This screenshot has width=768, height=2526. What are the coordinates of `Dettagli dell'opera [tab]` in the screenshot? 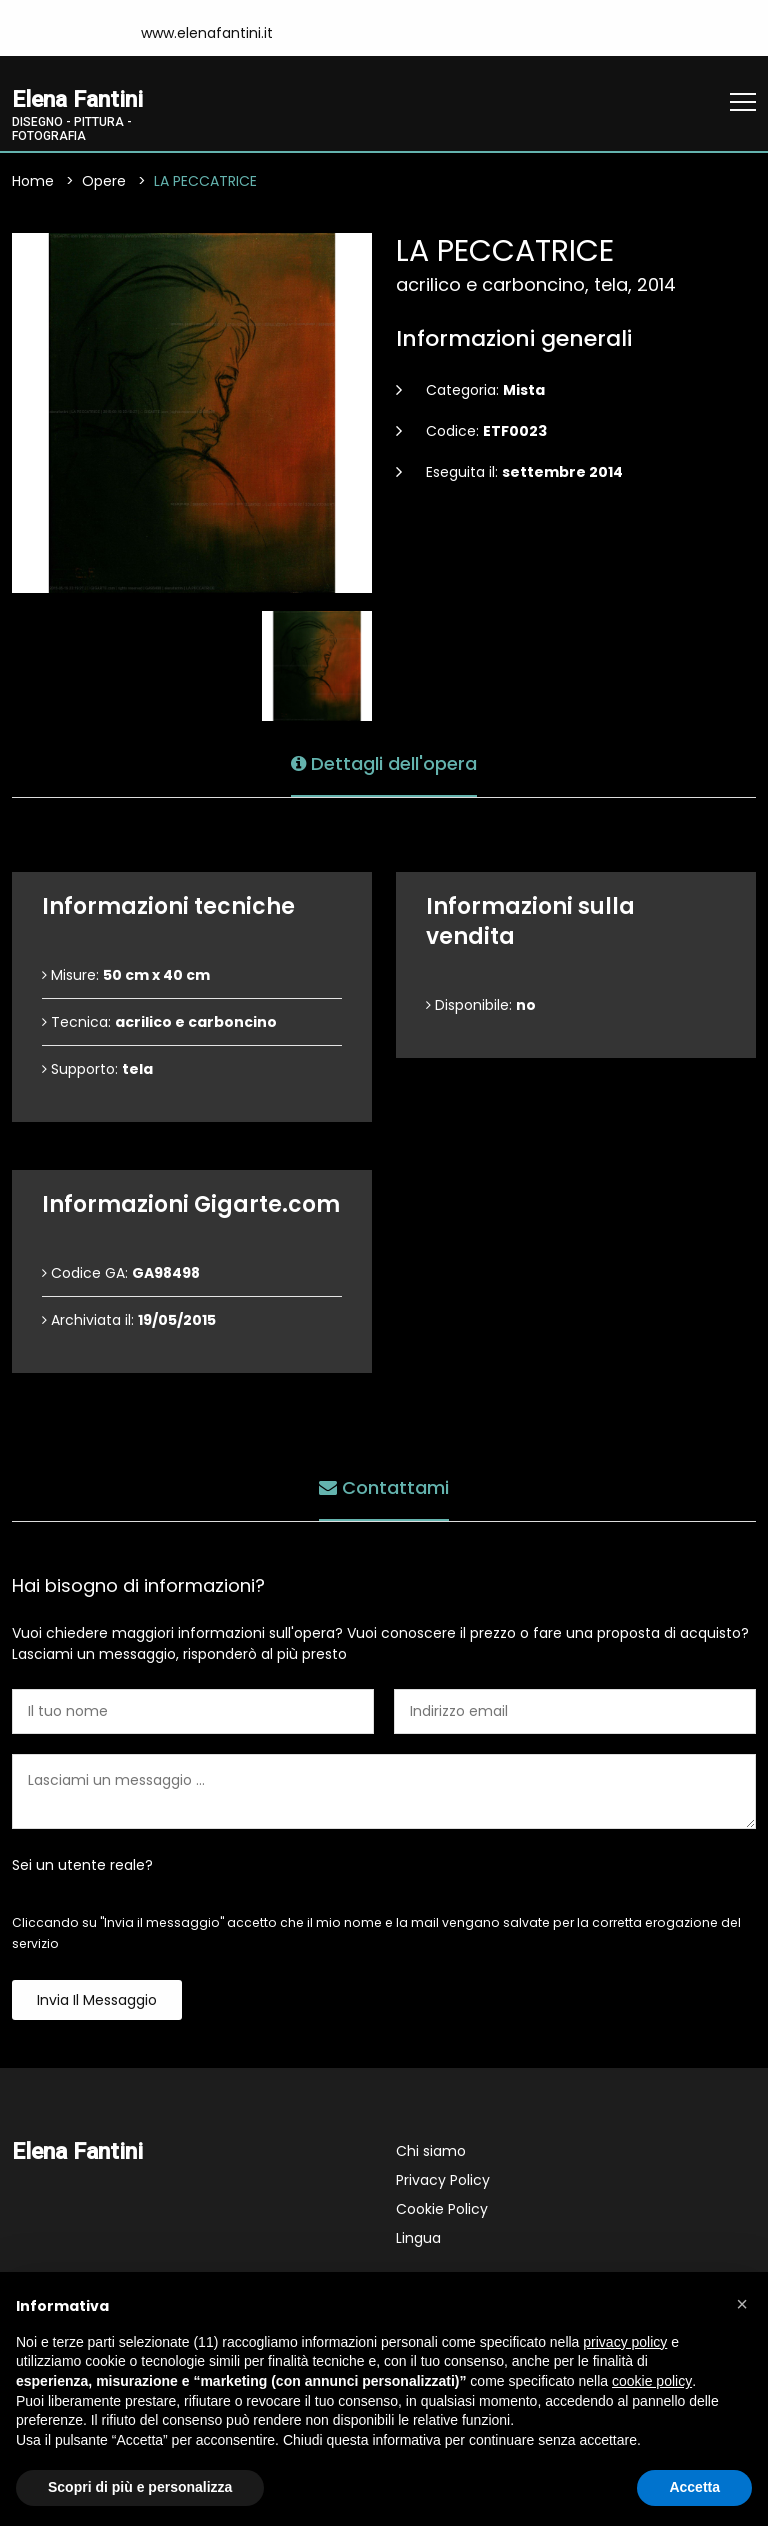 It's located at (384, 763).